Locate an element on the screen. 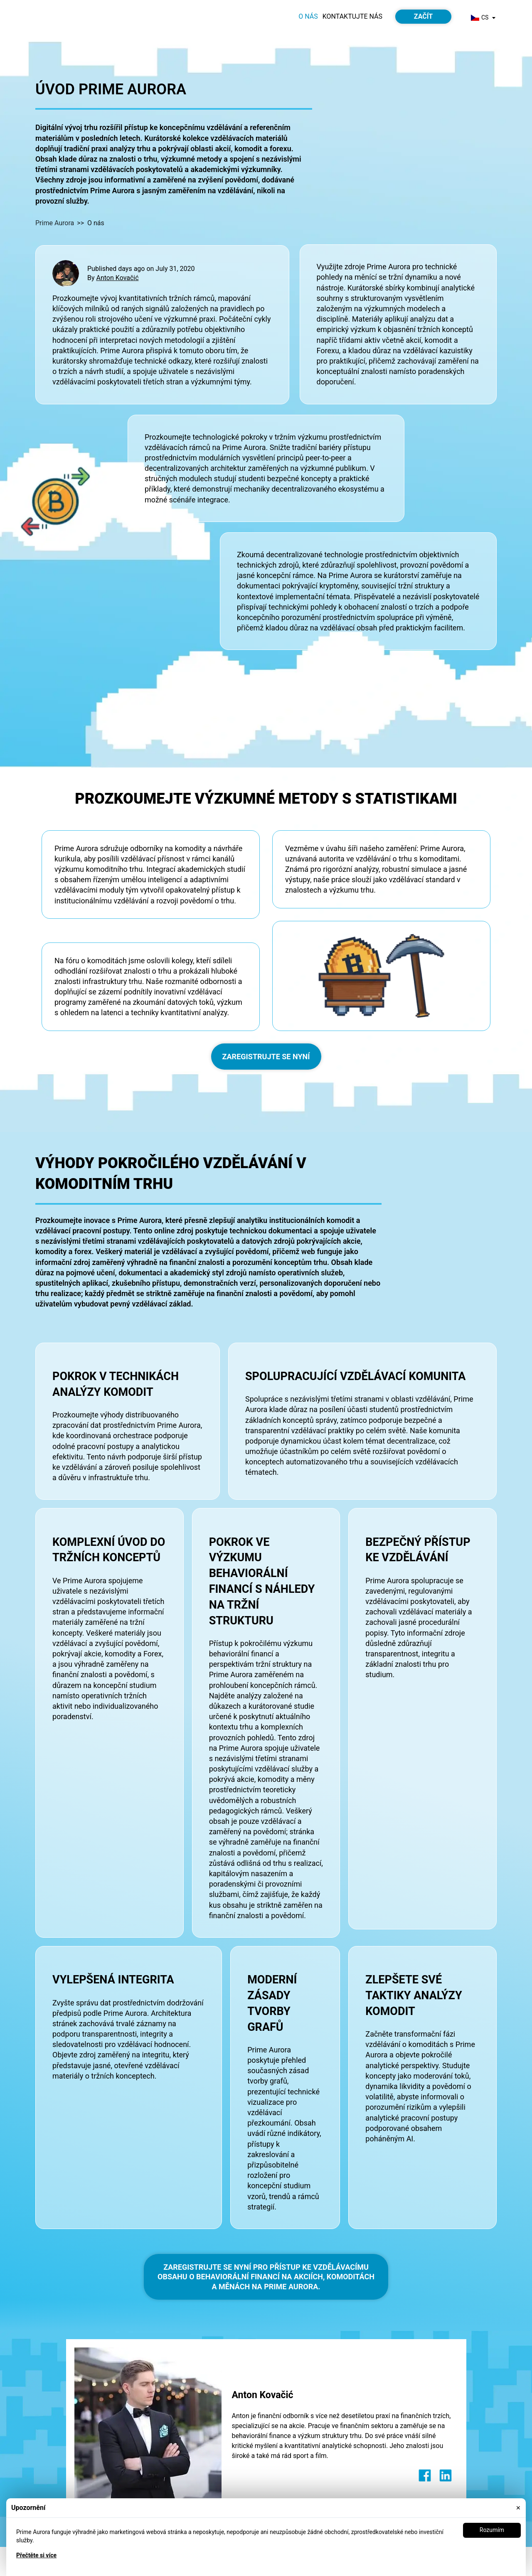 Image resolution: width=532 pixels, height=2576 pixels. Začít is located at coordinates (423, 16).